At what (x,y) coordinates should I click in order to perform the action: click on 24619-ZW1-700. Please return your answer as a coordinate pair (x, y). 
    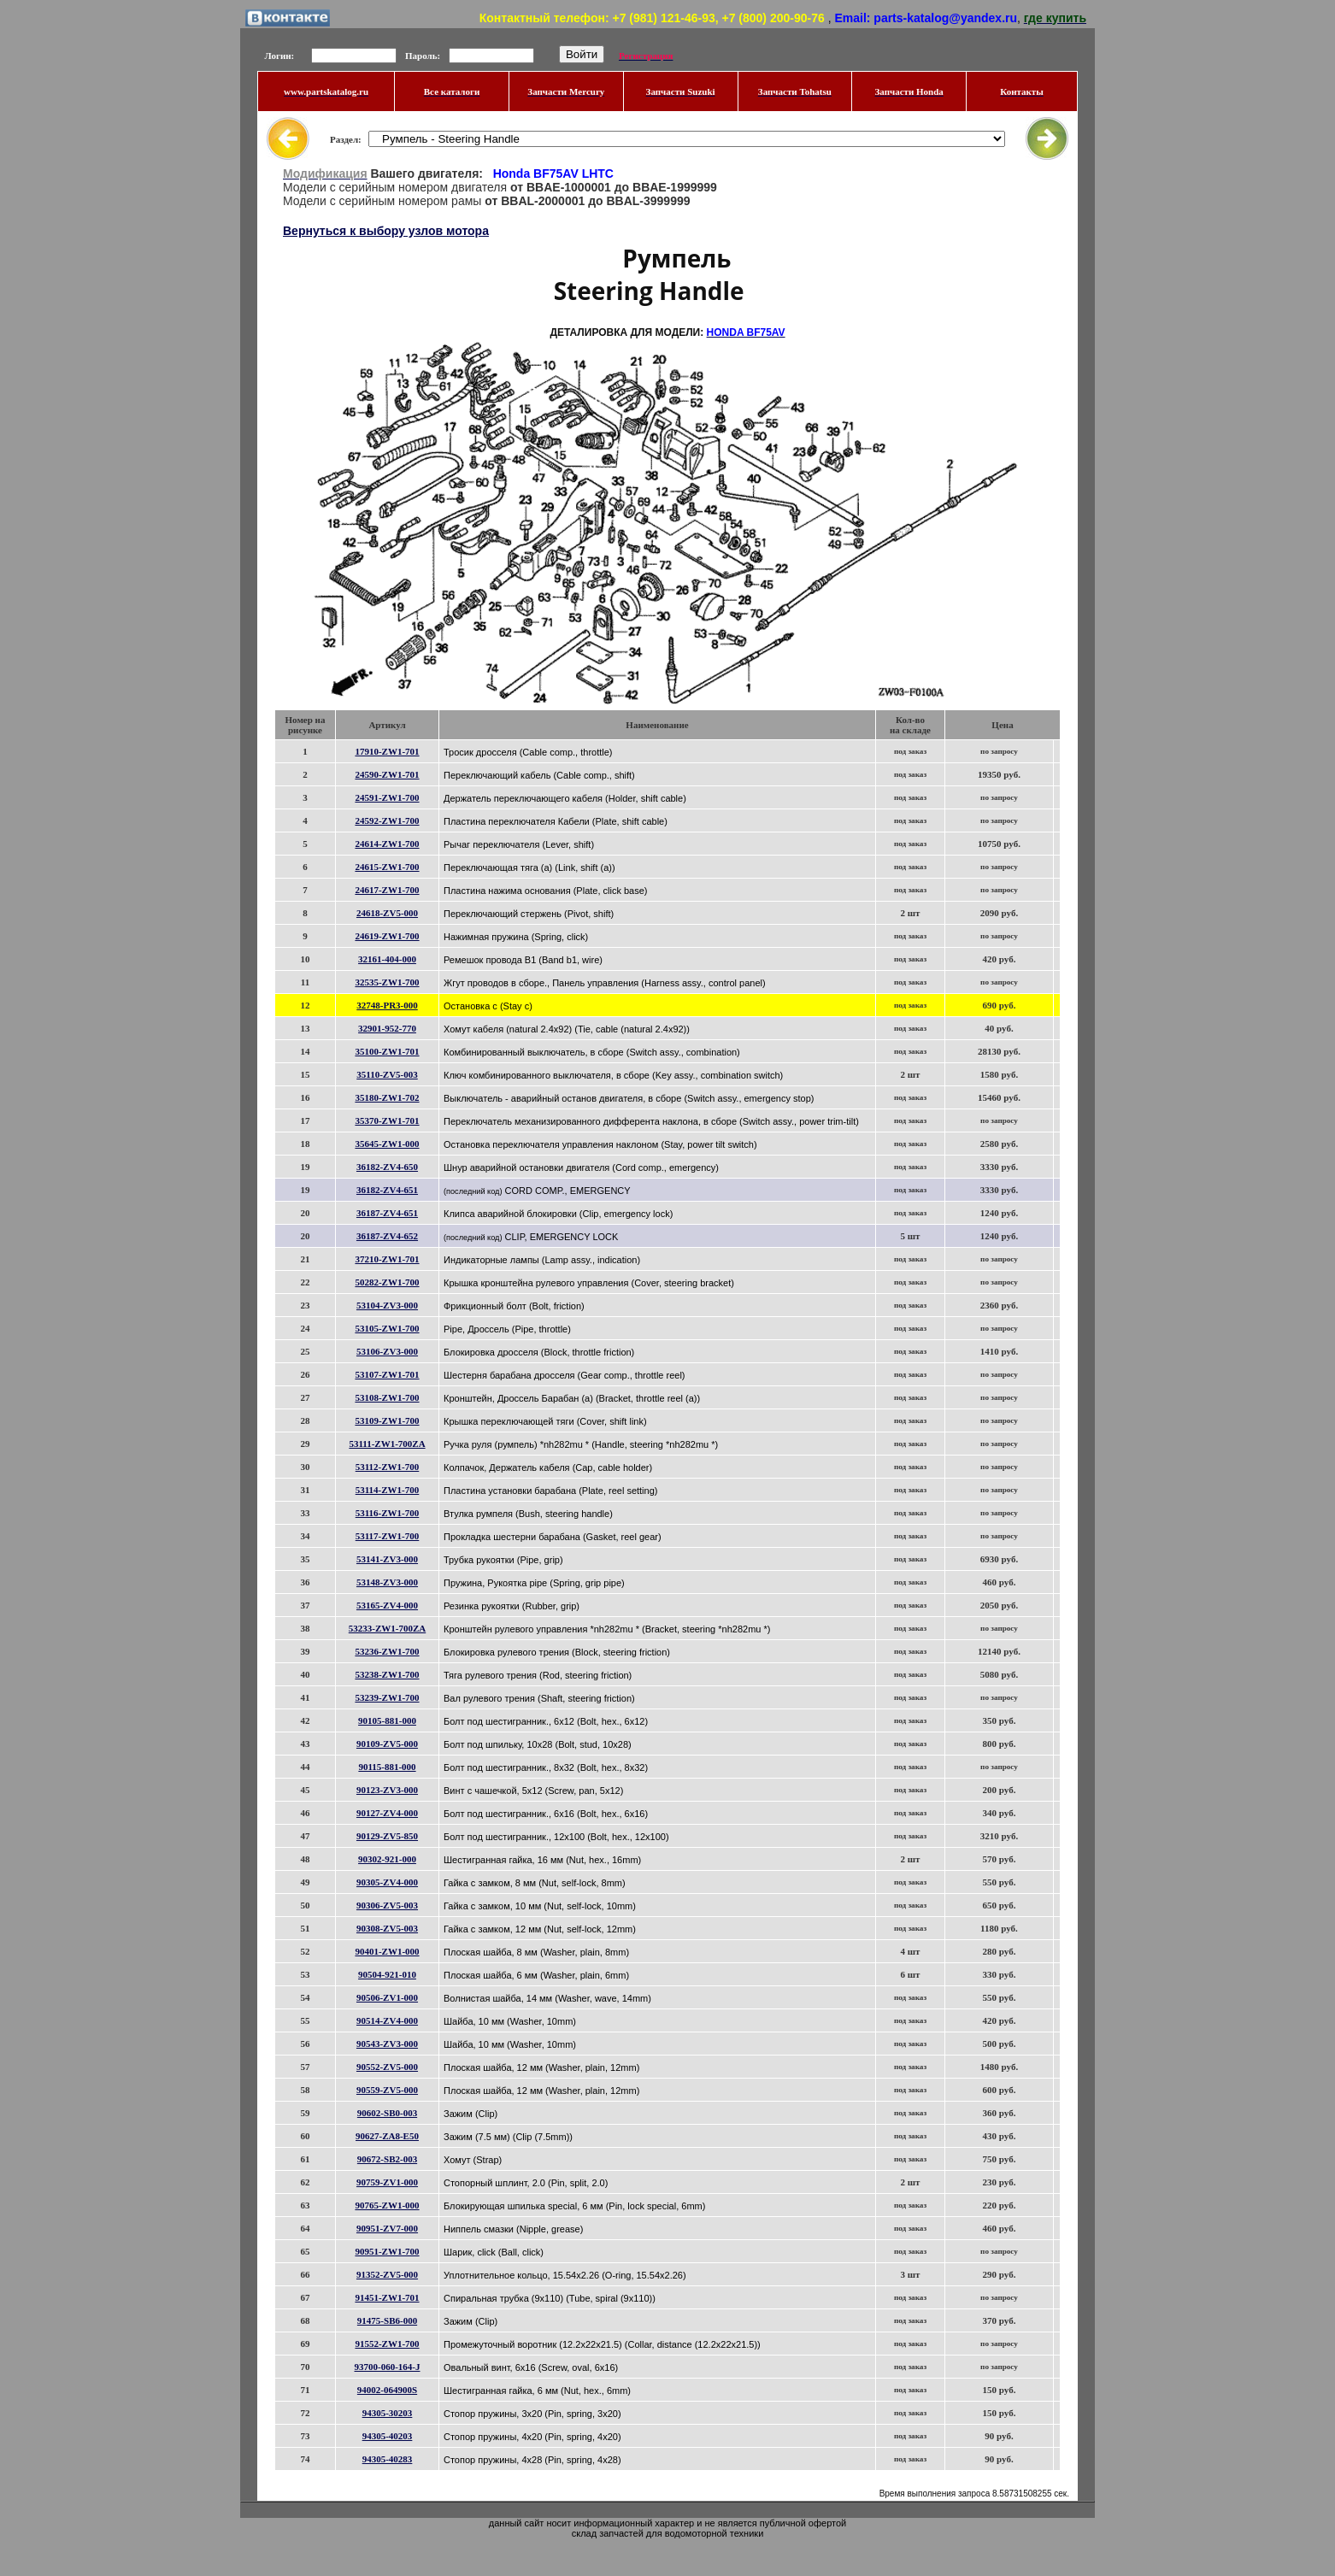
    Looking at the image, I should click on (387, 936).